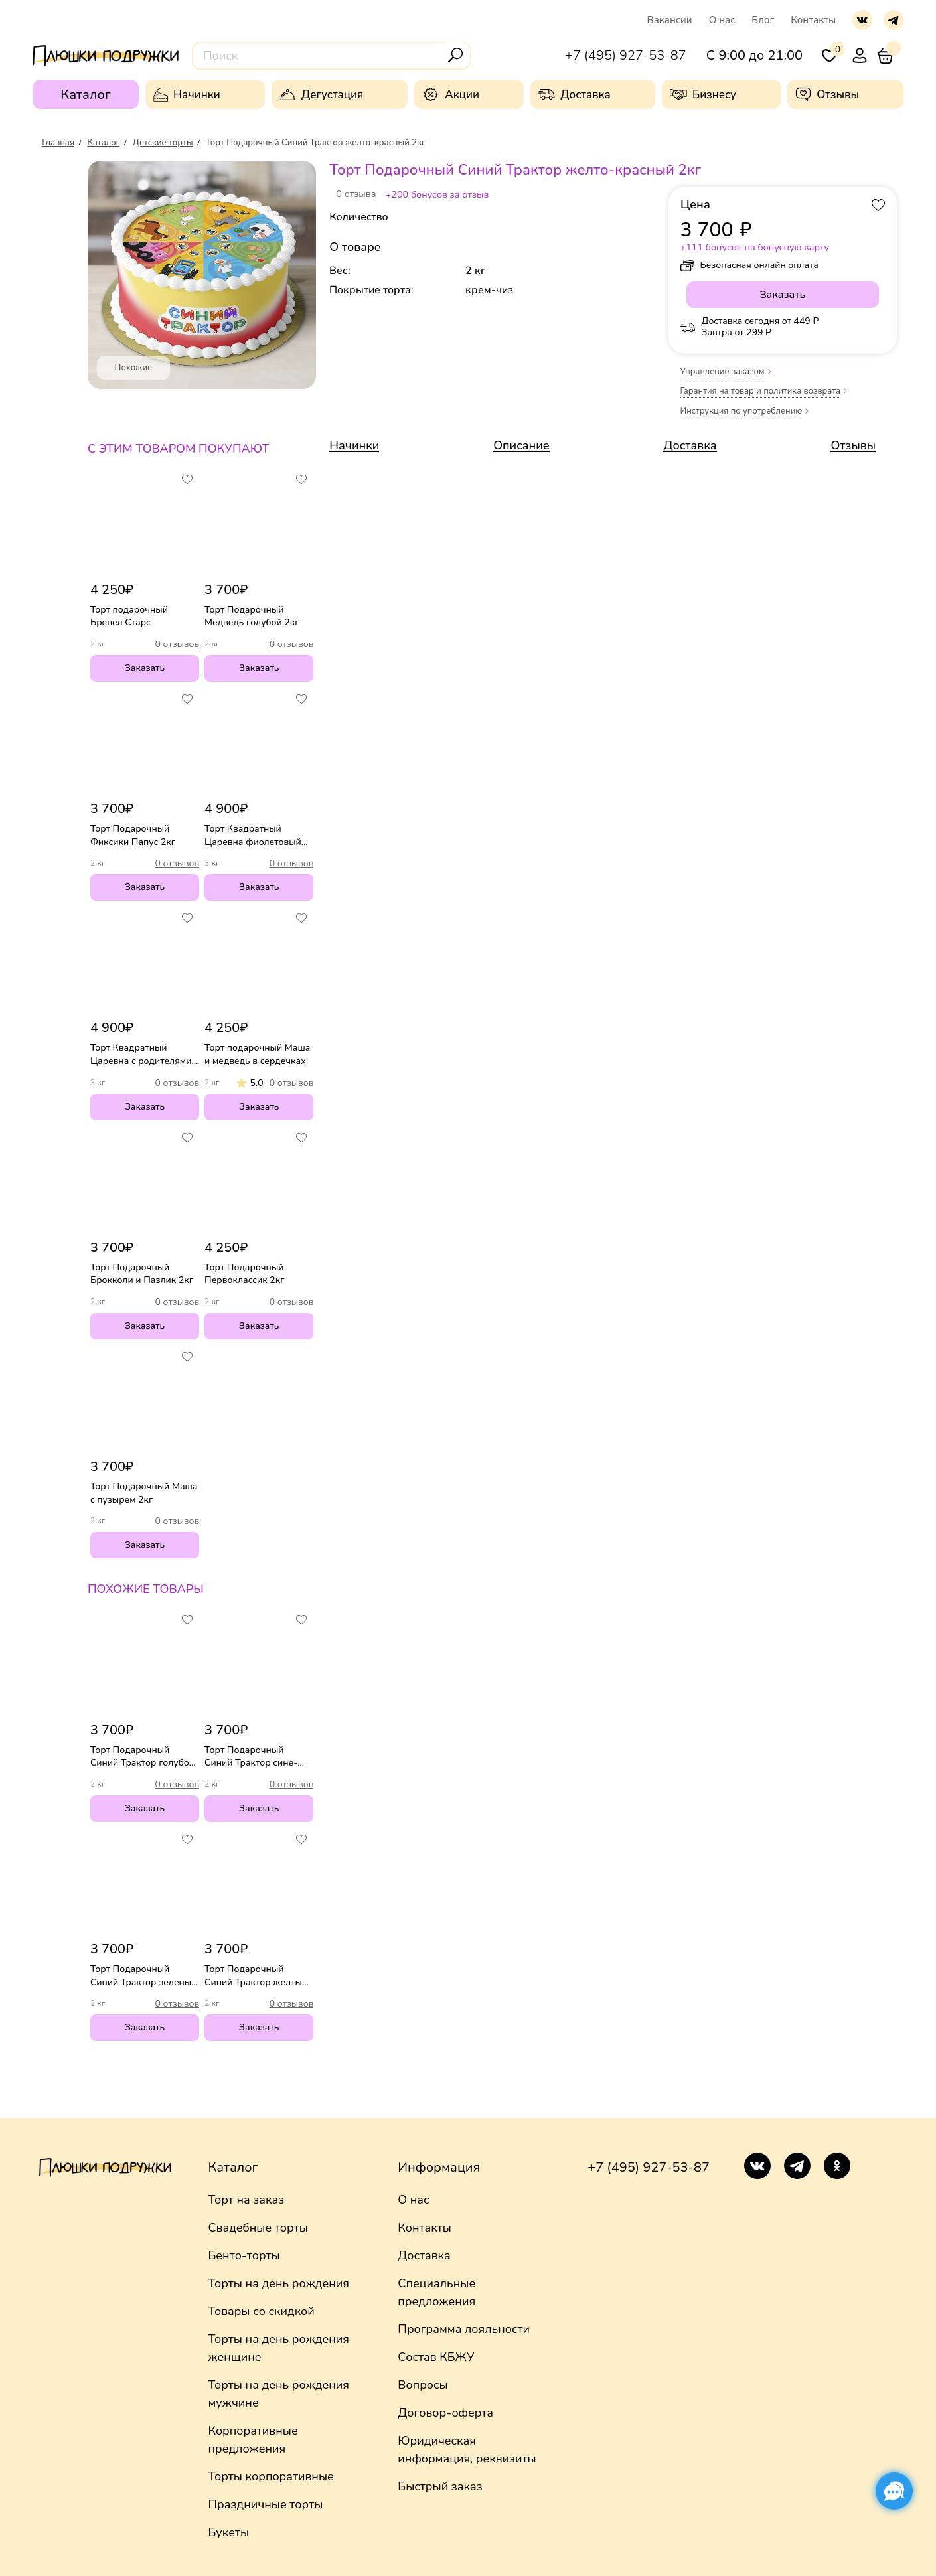 This screenshot has height=2576, width=936. I want to click on Доставка [link], so click(689, 445).